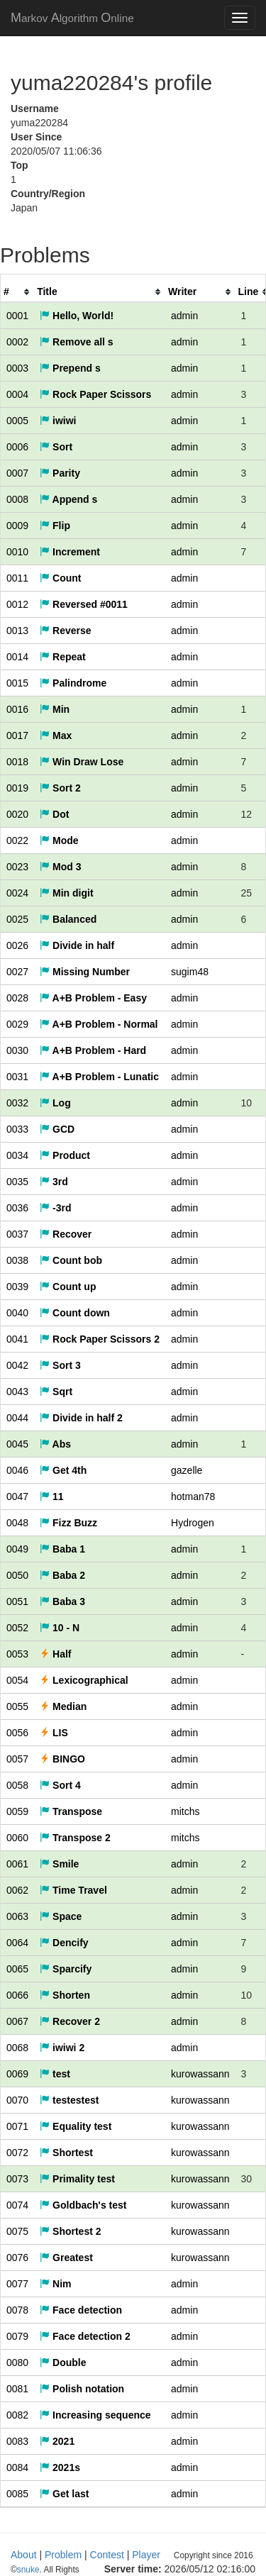 Image resolution: width=266 pixels, height=2576 pixels. I want to click on 0065, so click(17, 1969).